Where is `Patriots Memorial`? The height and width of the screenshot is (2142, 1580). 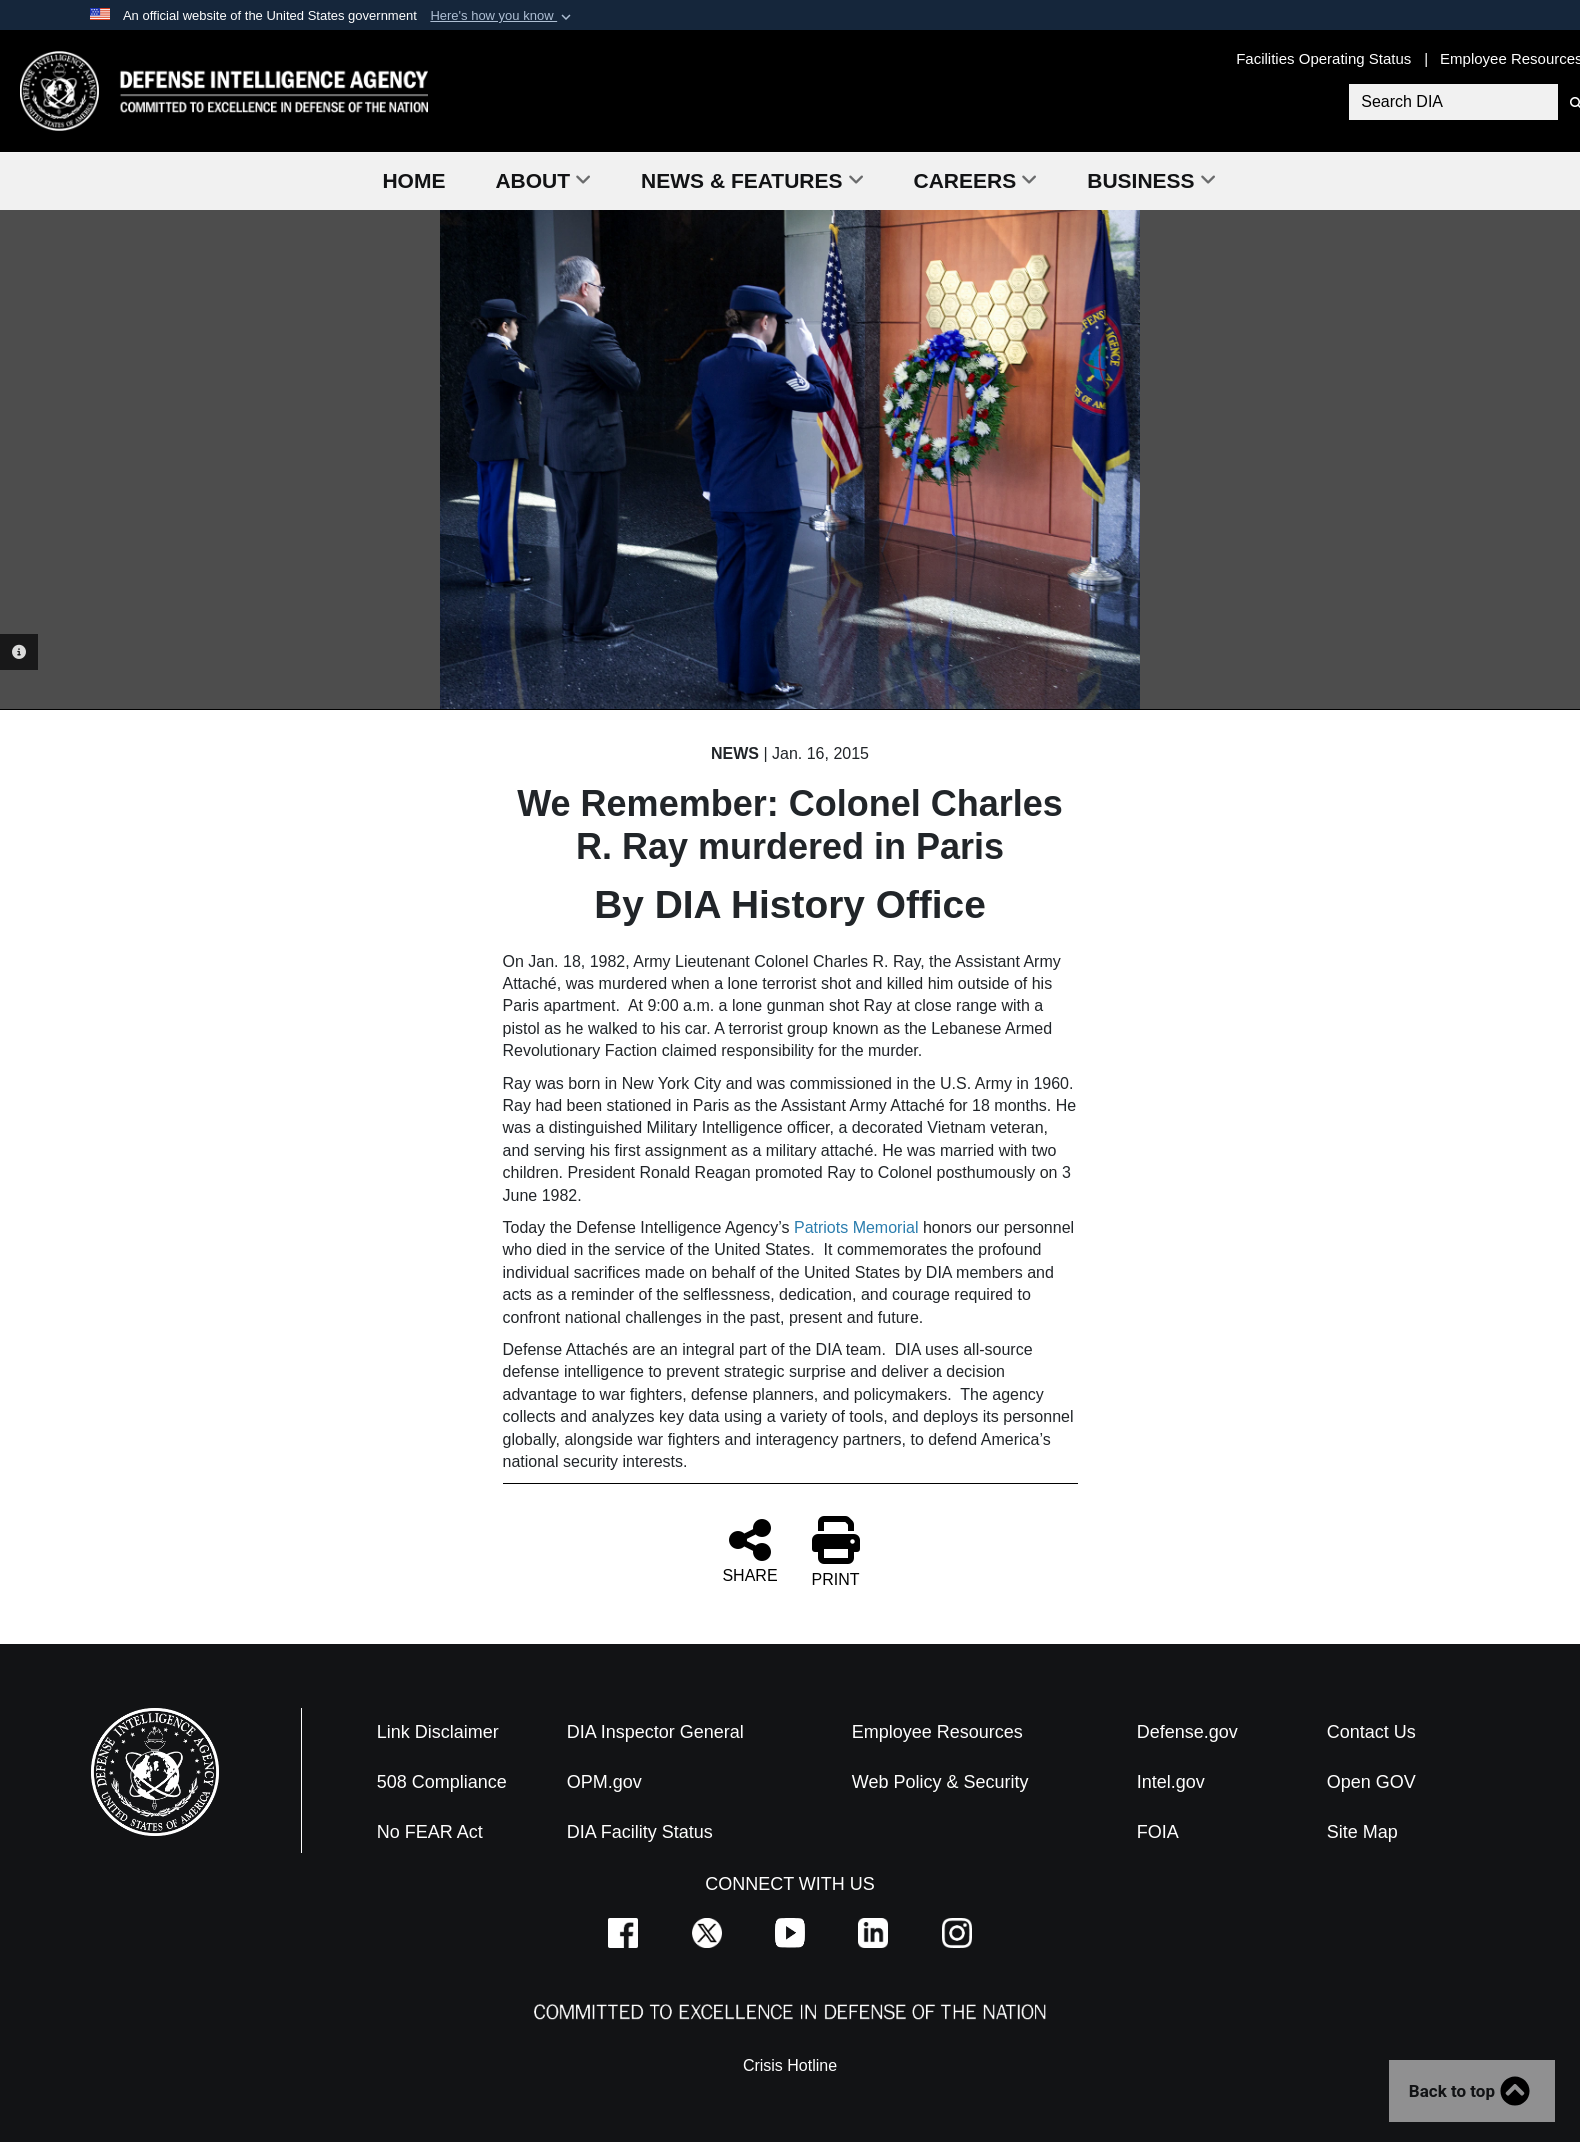 Patriots Memorial is located at coordinates (858, 1227).